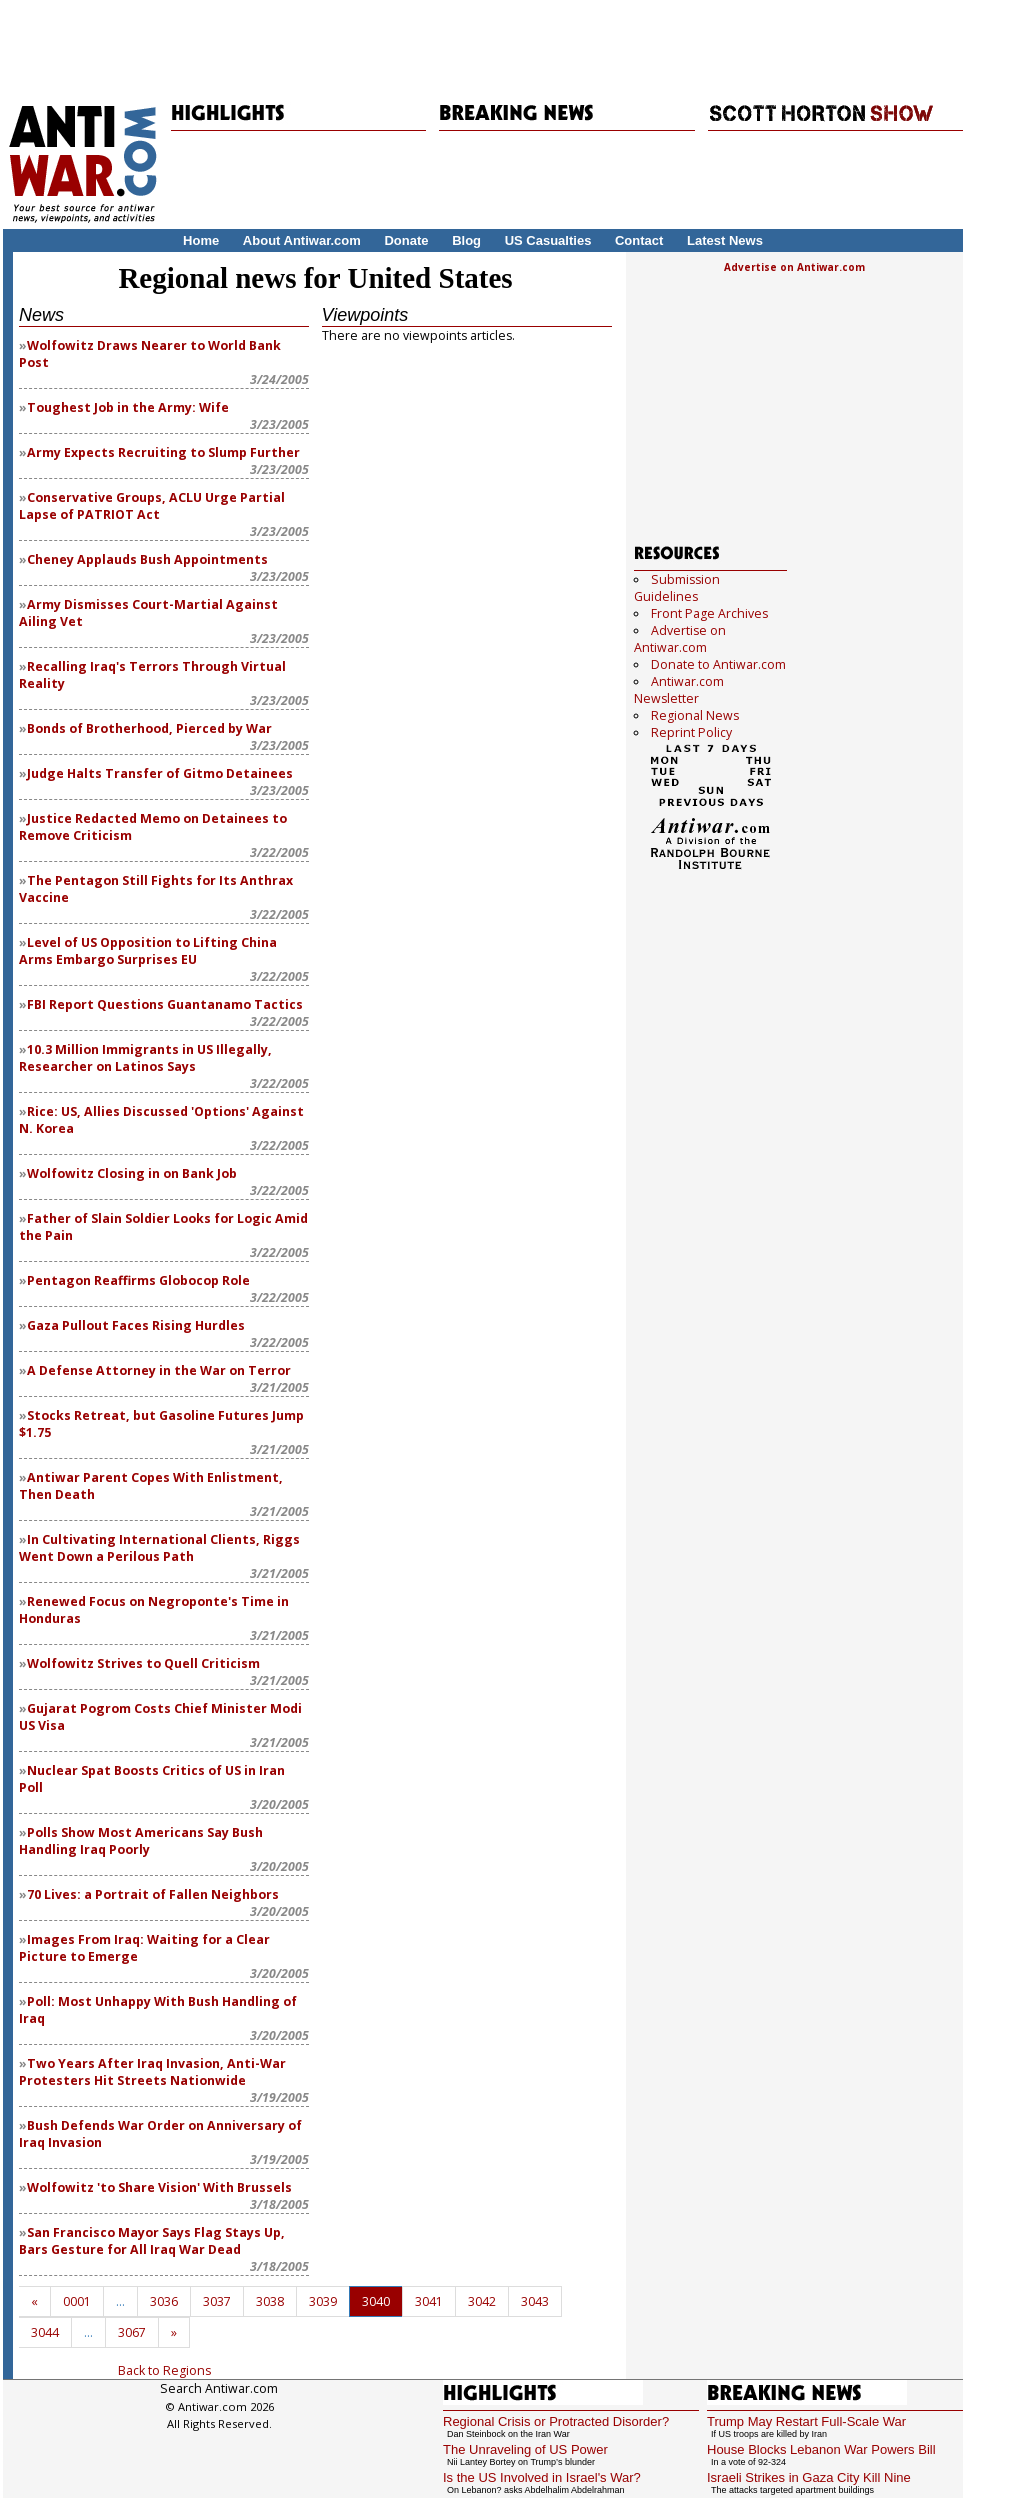 This screenshot has width=1031, height=2508. Describe the element at coordinates (821, 2449) in the screenshot. I see `House Blocks Lebanon War Powers Bill` at that location.